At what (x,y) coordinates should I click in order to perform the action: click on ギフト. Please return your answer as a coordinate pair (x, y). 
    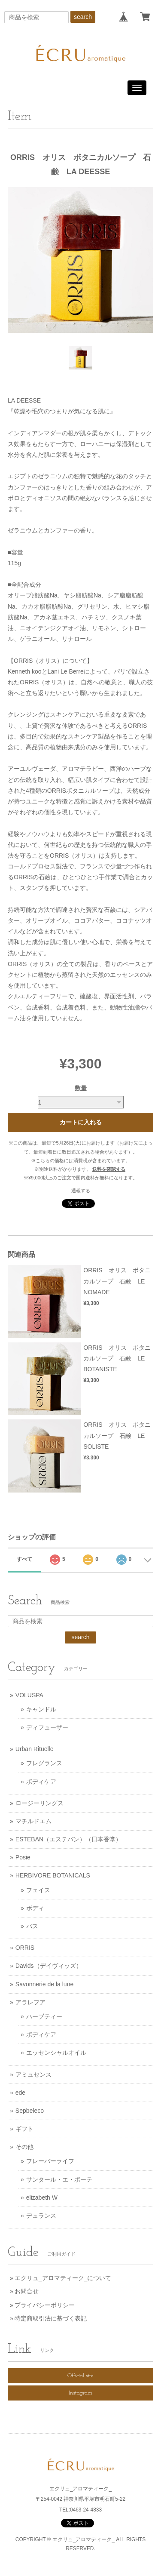
    Looking at the image, I should click on (24, 2128).